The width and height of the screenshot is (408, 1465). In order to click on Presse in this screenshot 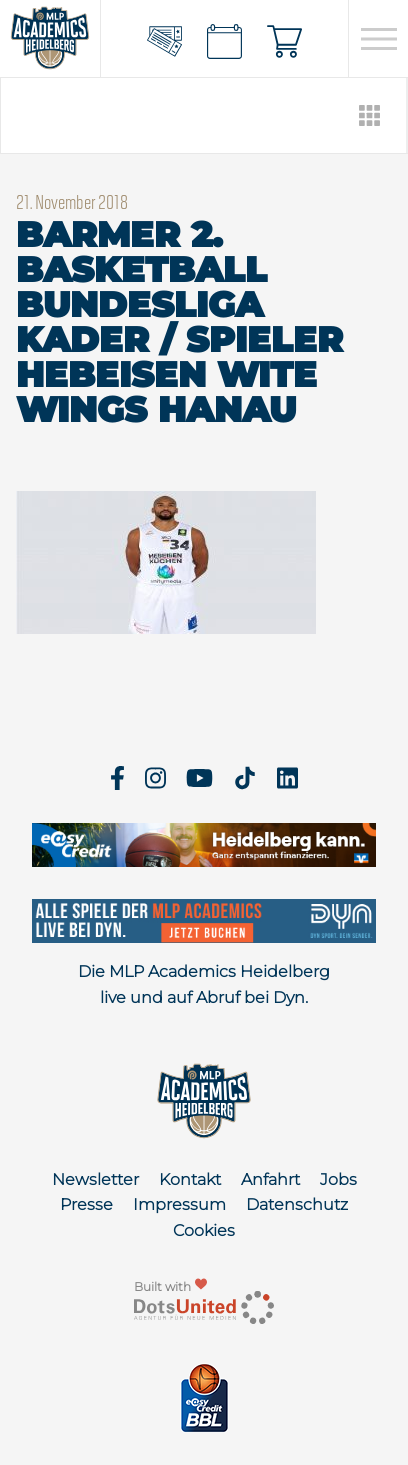, I will do `click(86, 1204)`.